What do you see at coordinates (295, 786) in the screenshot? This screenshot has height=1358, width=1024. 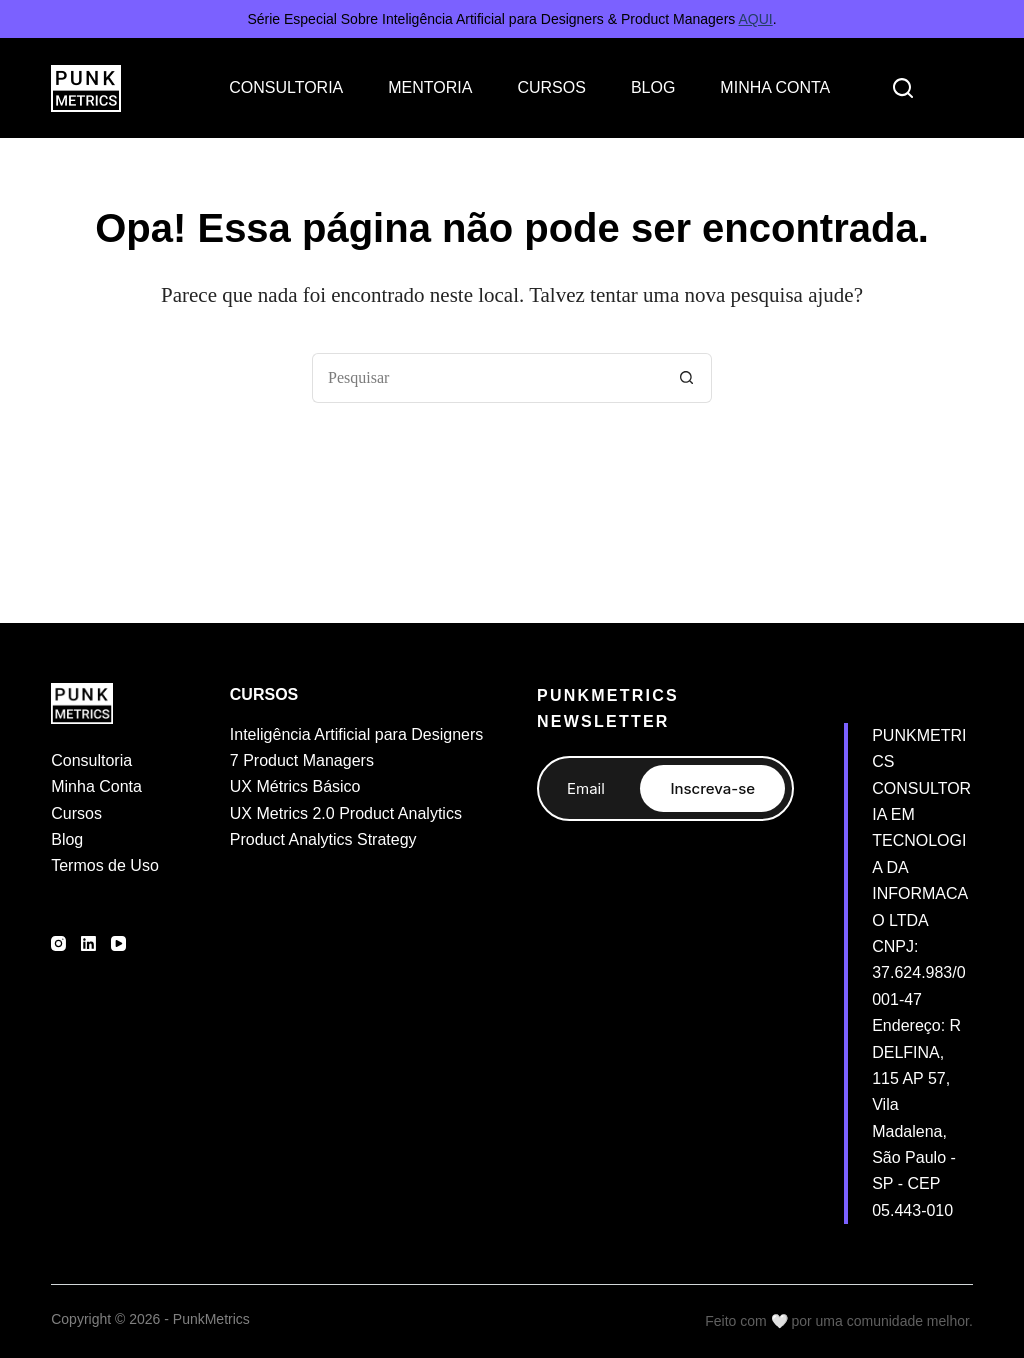 I see `UX Métrics Básico` at bounding box center [295, 786].